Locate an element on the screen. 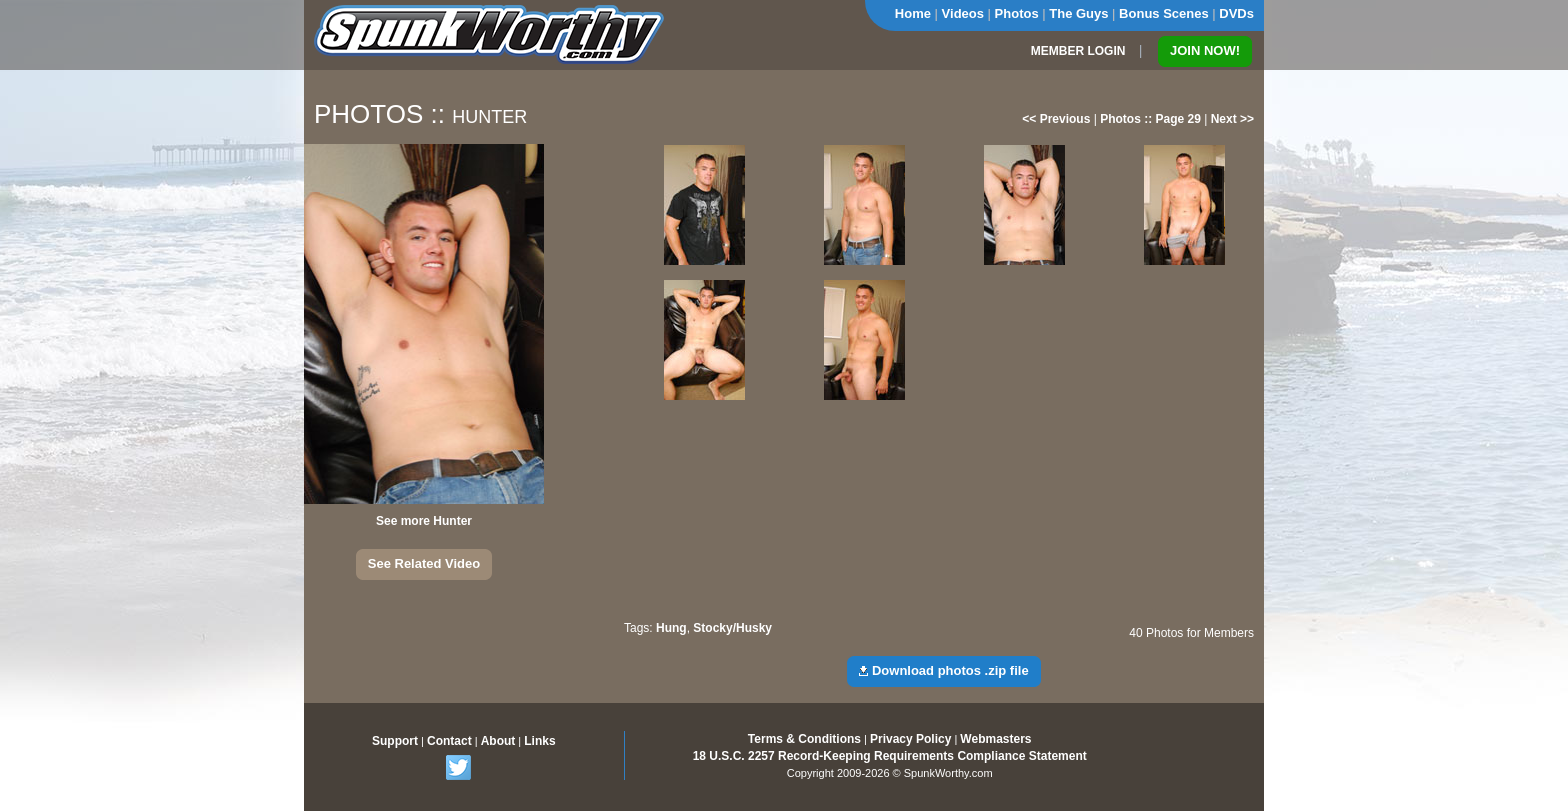 Image resolution: width=1568 pixels, height=811 pixels. Photos is located at coordinates (1017, 13).